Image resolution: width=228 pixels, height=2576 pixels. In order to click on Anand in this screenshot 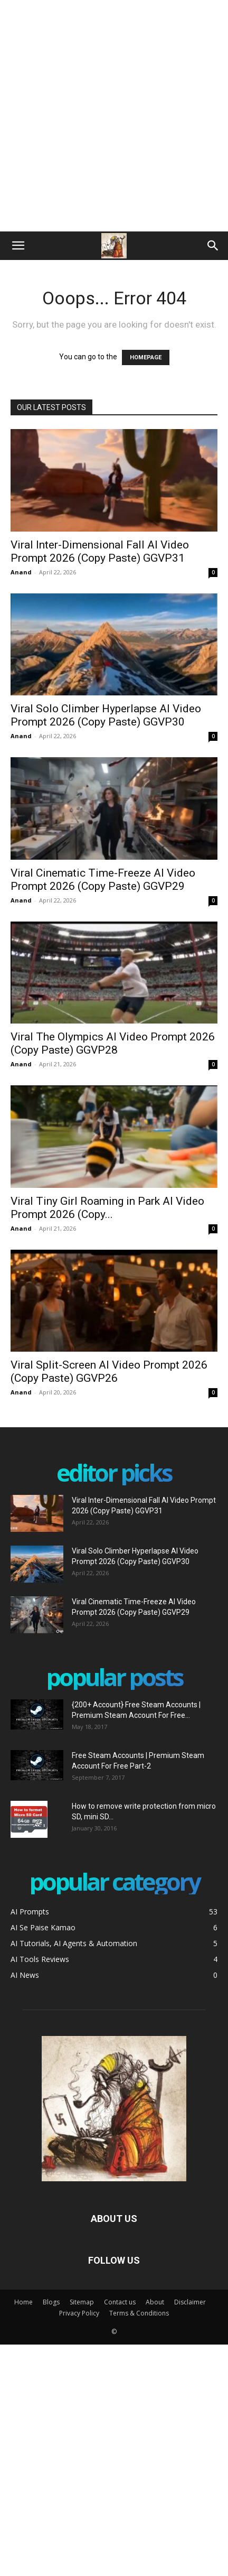, I will do `click(21, 572)`.